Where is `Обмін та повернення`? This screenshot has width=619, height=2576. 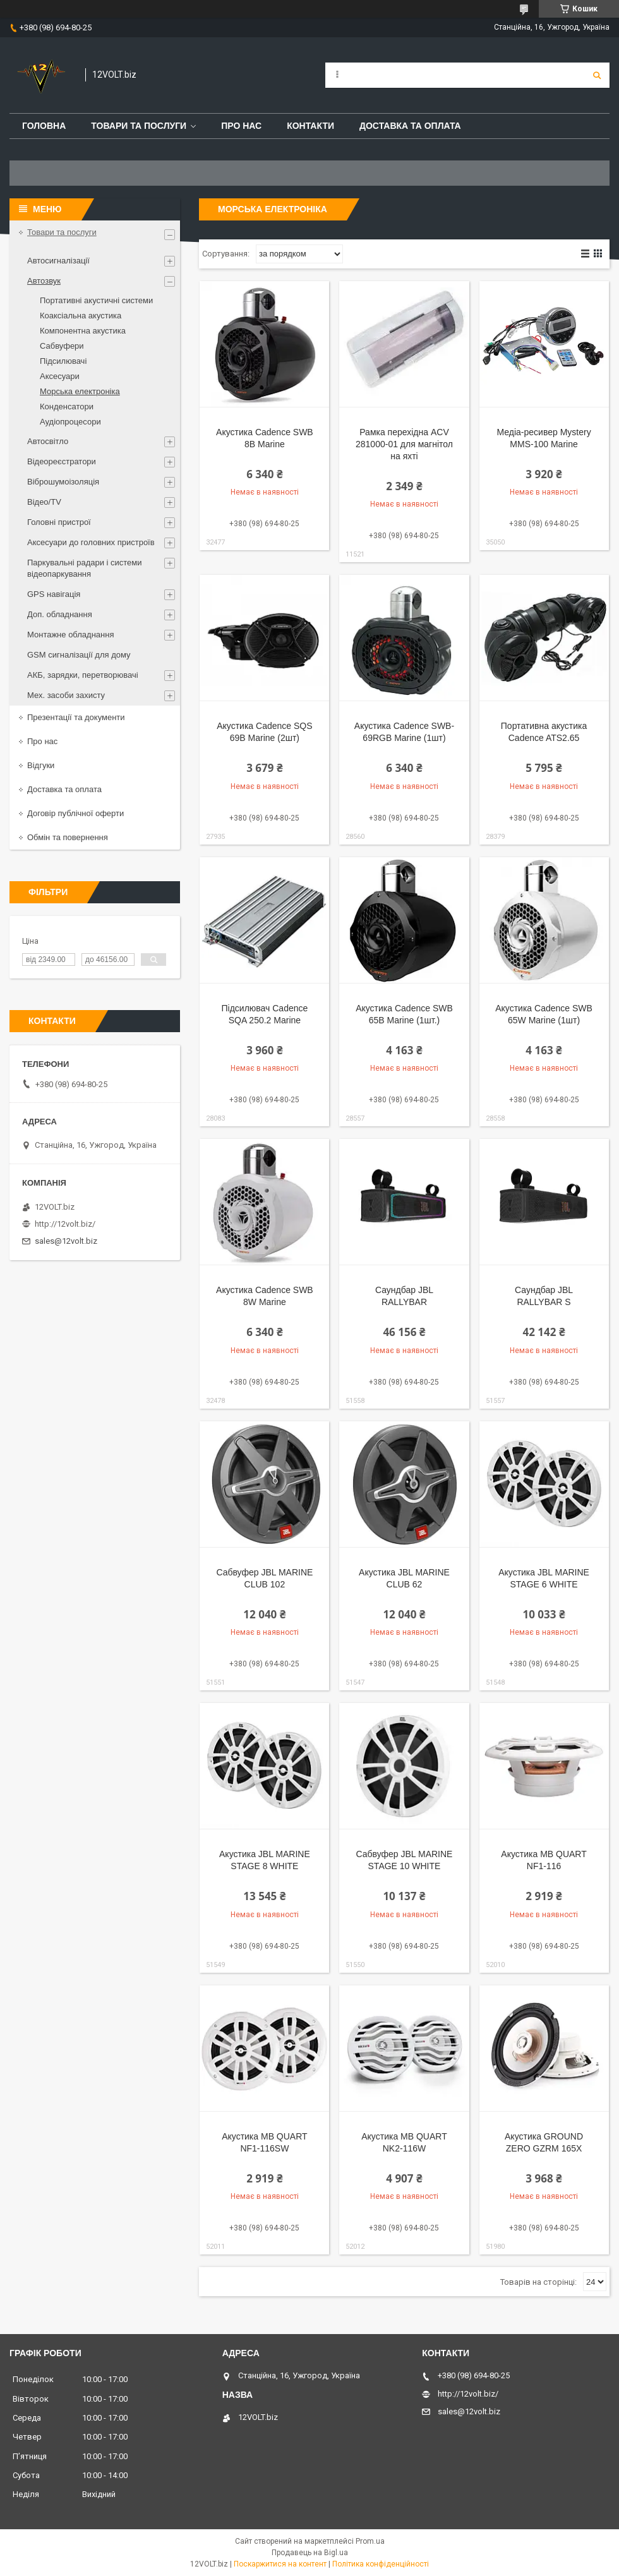
Обмін та повернення is located at coordinates (67, 837).